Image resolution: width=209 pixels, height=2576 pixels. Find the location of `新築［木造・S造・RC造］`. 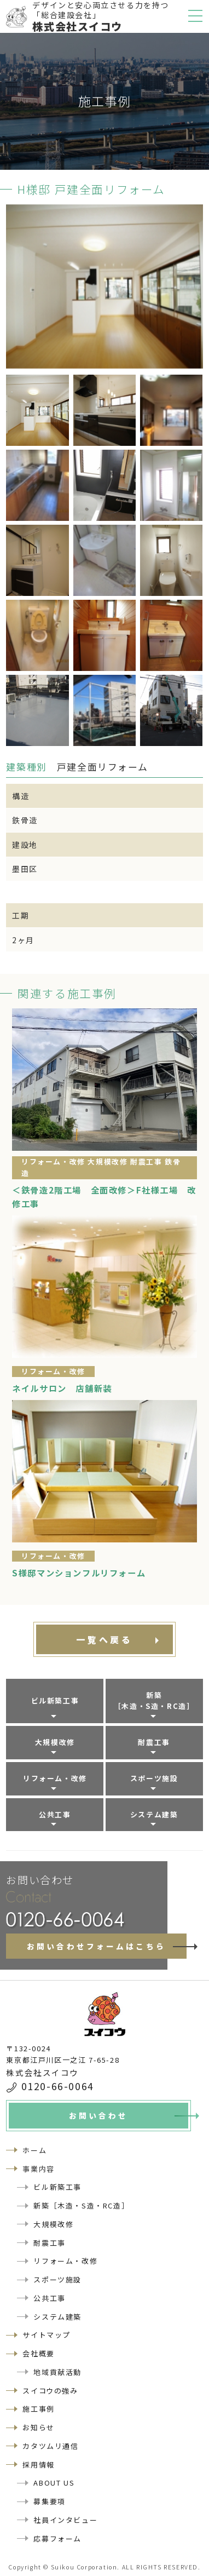

新築［木造・S造・RC造］ is located at coordinates (154, 1701).